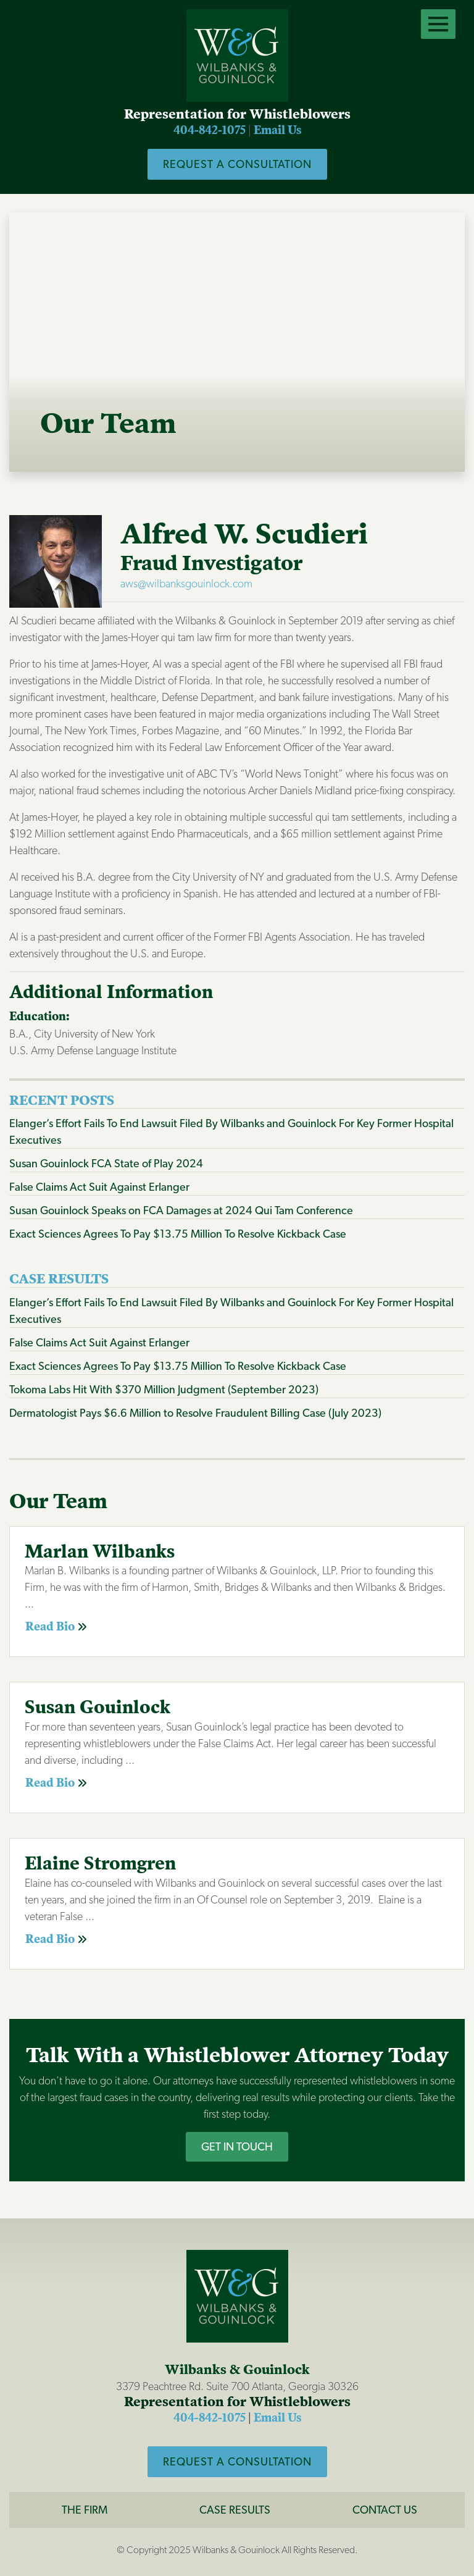 Image resolution: width=474 pixels, height=2576 pixels. I want to click on aws@wilbanksgouinlock.com, so click(186, 583).